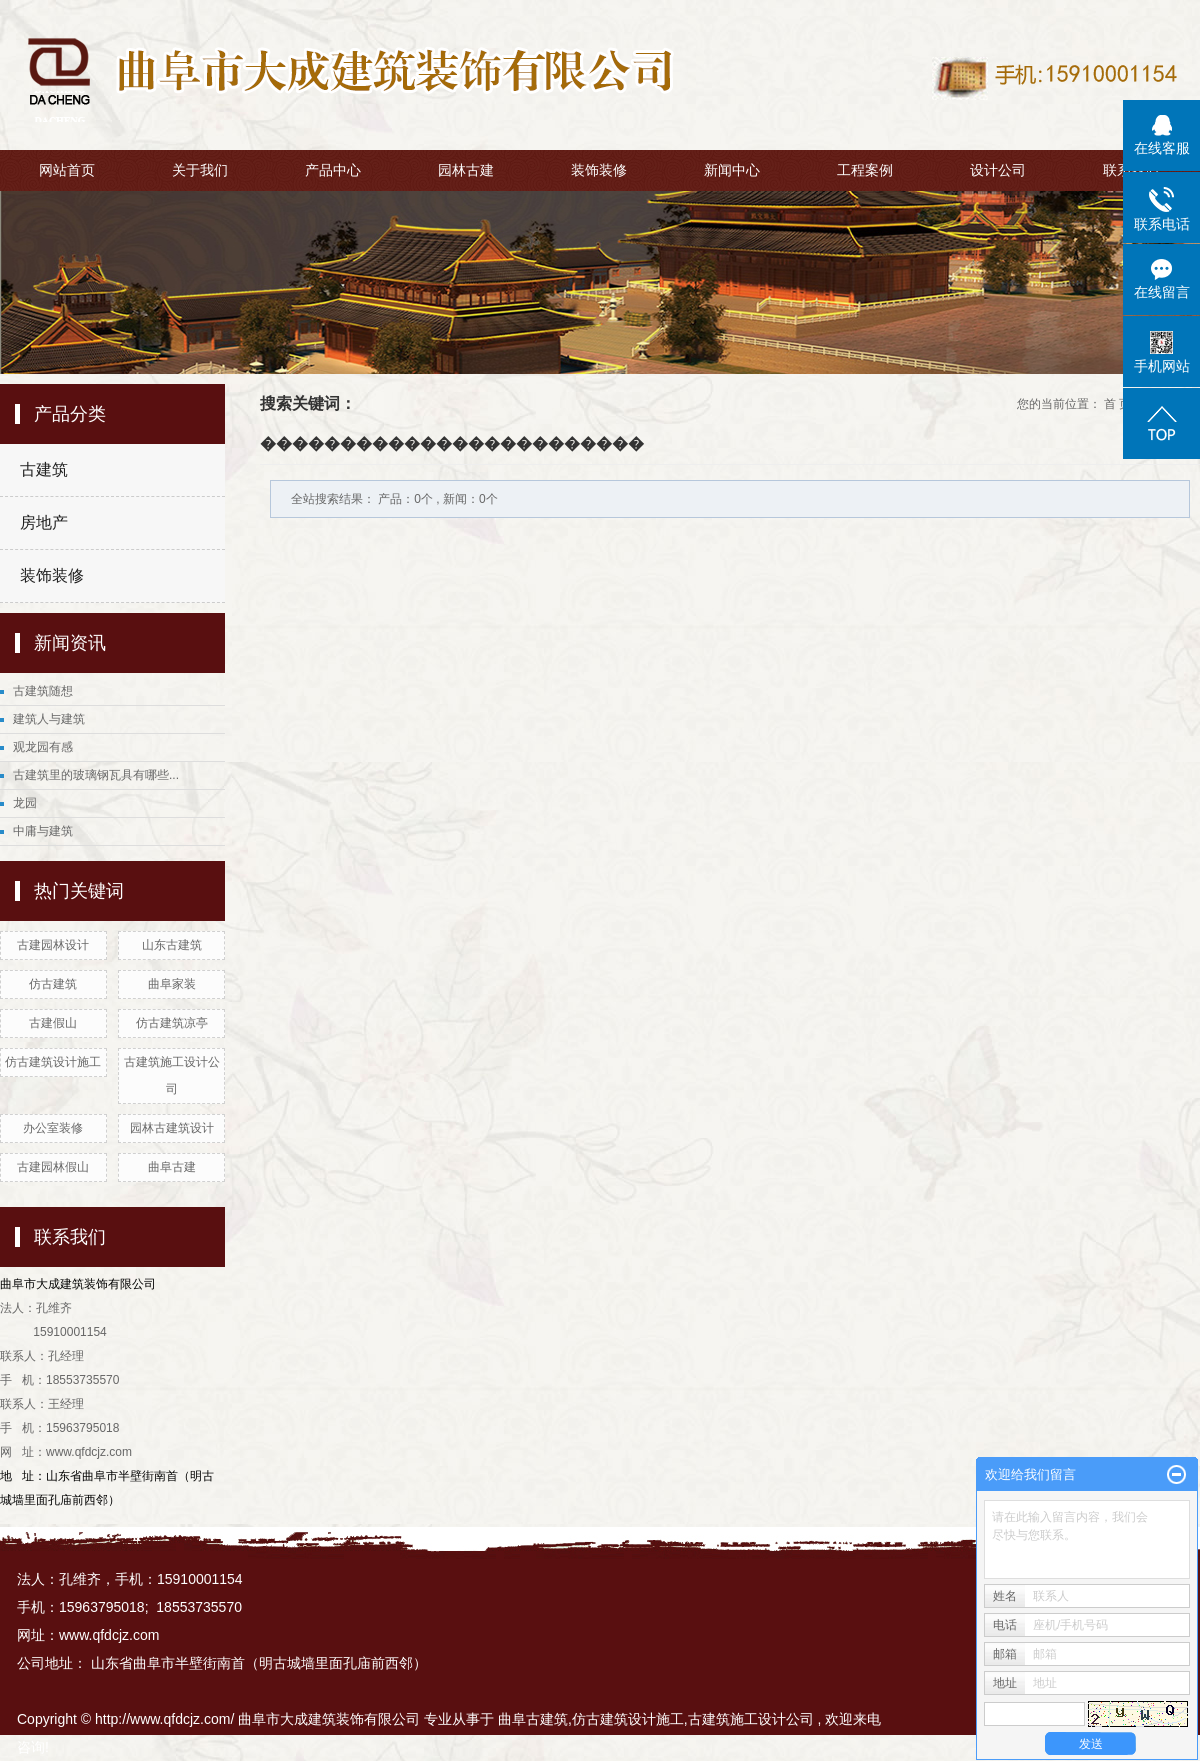 The image size is (1200, 1761). I want to click on 曲阜家装, so click(172, 984).